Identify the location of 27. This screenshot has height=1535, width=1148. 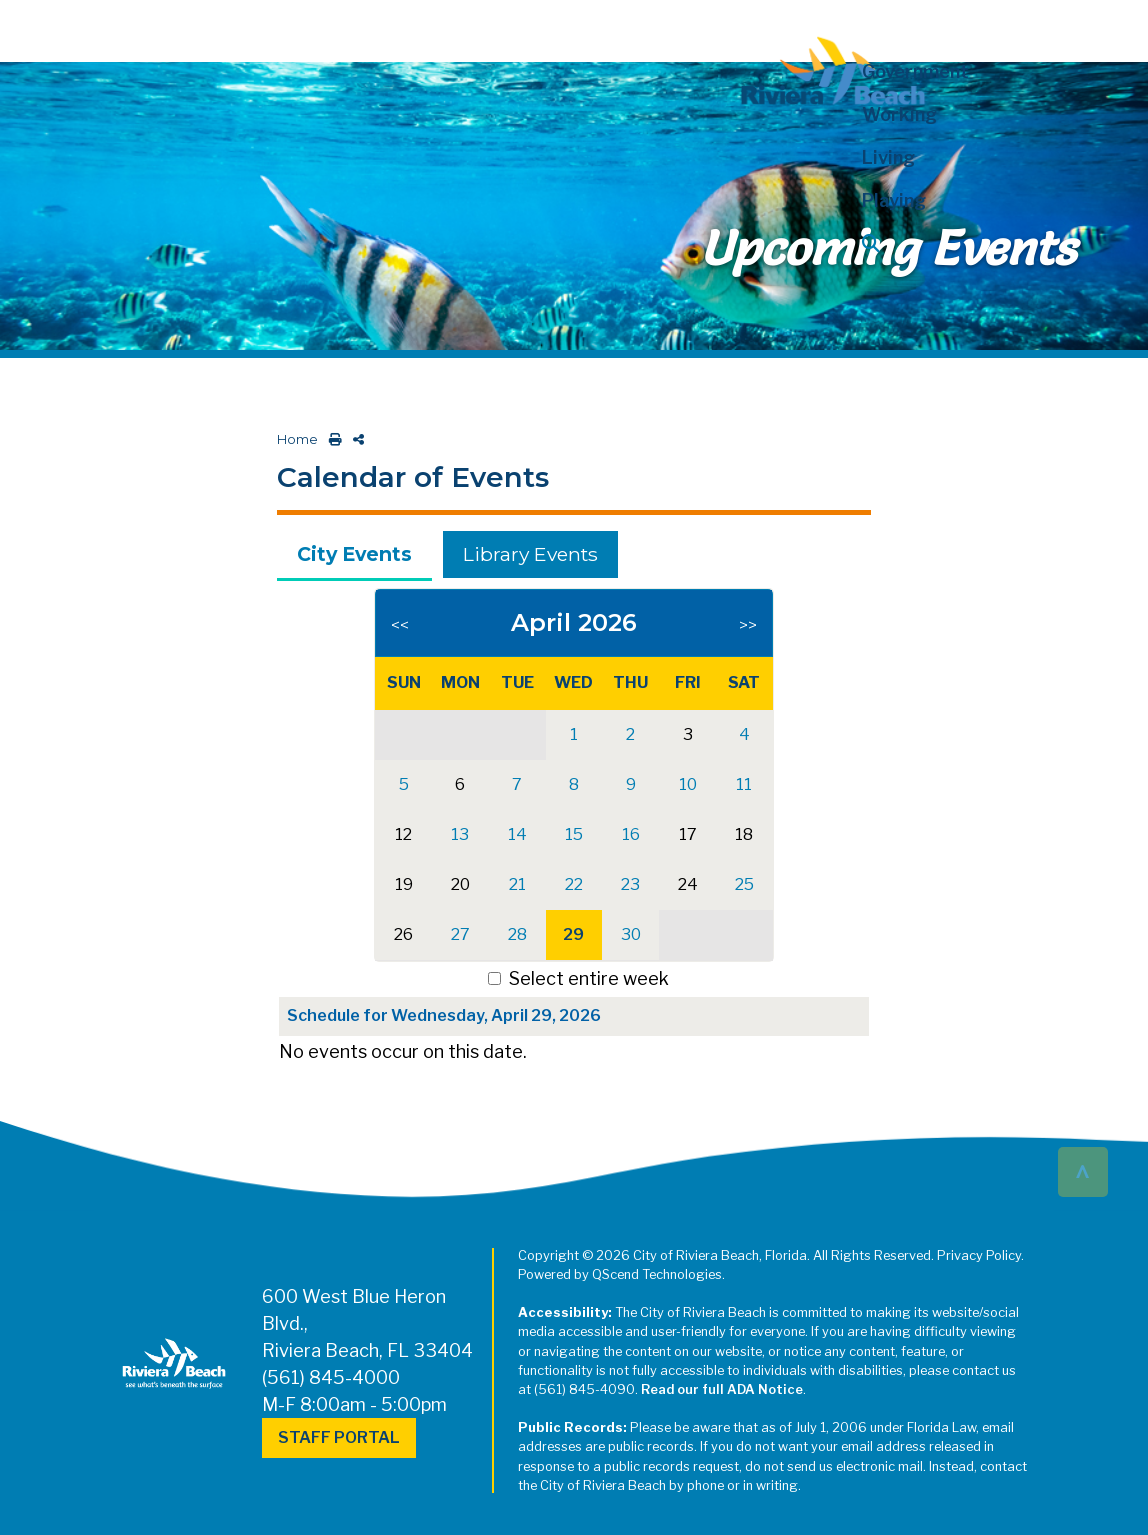
(460, 934).